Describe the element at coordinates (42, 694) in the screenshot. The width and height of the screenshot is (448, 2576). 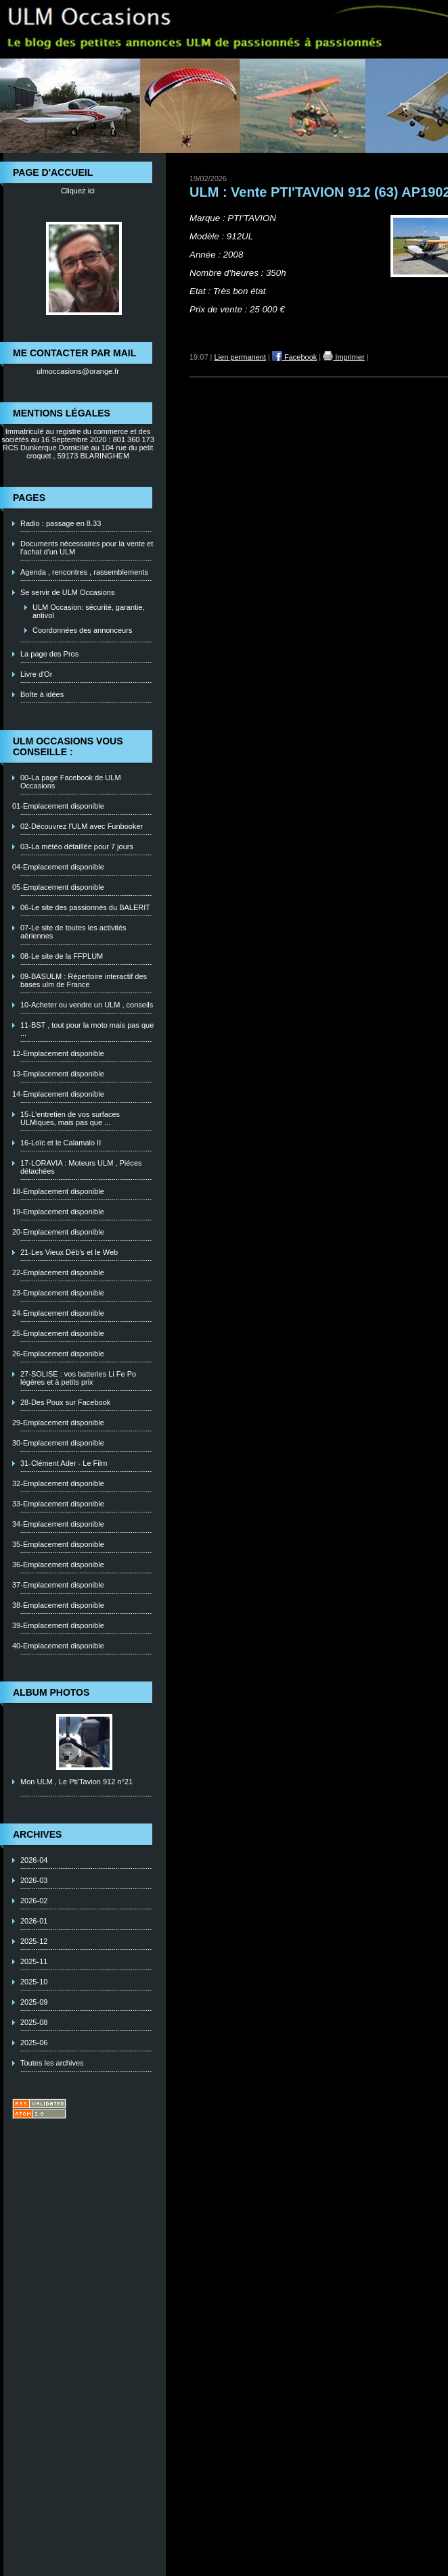
I see `Boîte à idées` at that location.